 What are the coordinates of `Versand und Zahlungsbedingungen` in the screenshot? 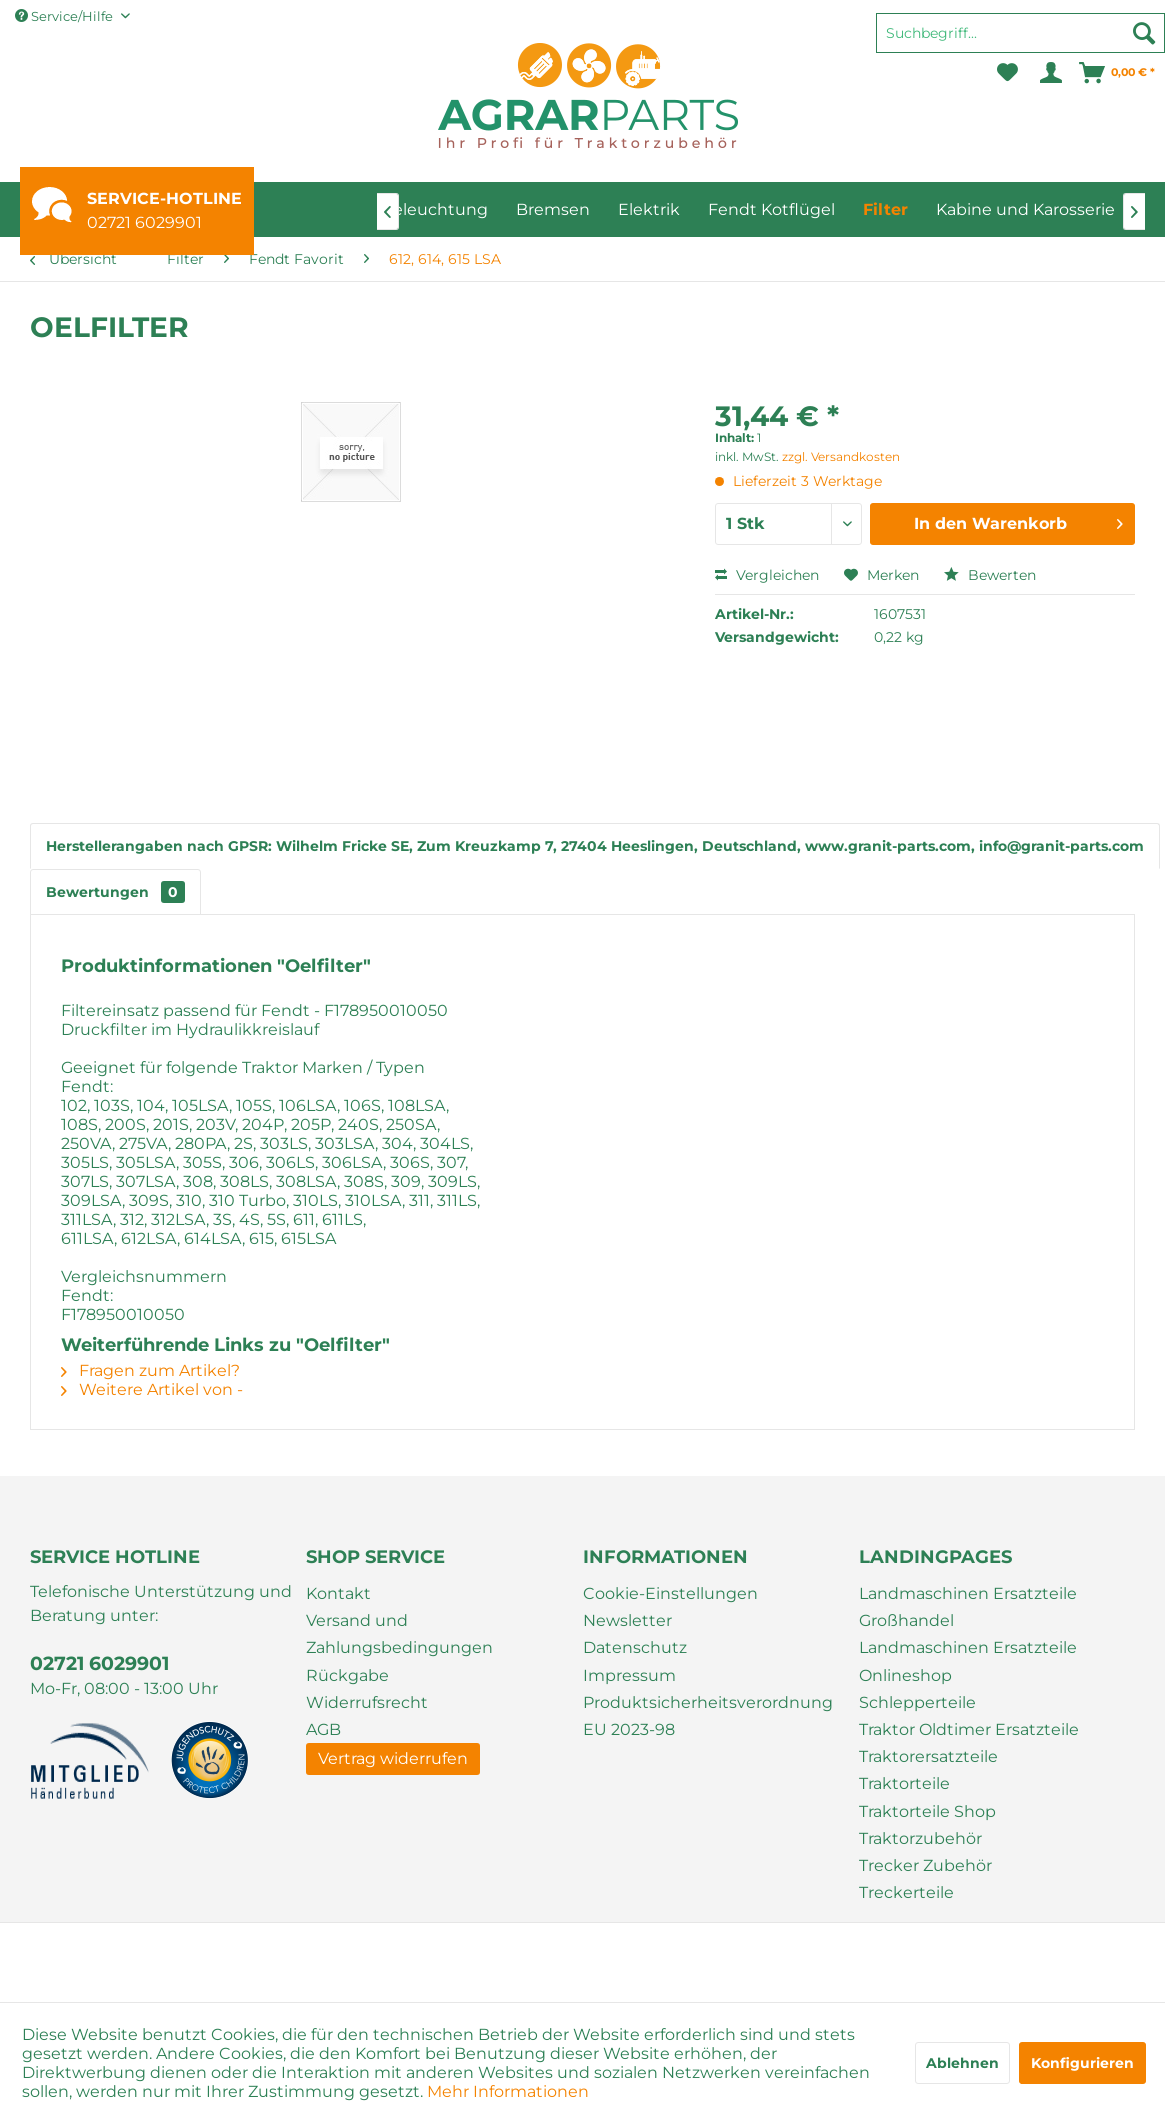 It's located at (399, 1634).